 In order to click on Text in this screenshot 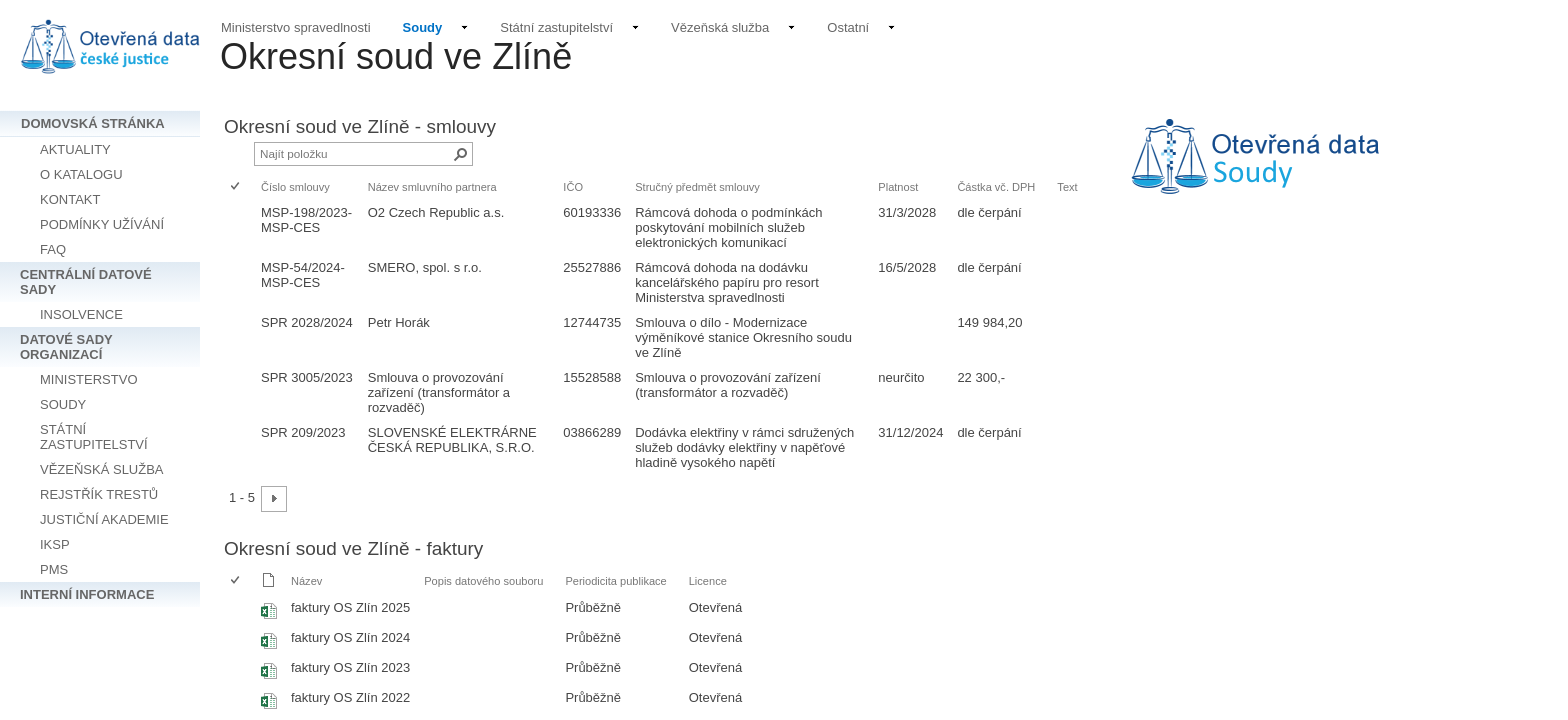, I will do `click(1067, 187)`.